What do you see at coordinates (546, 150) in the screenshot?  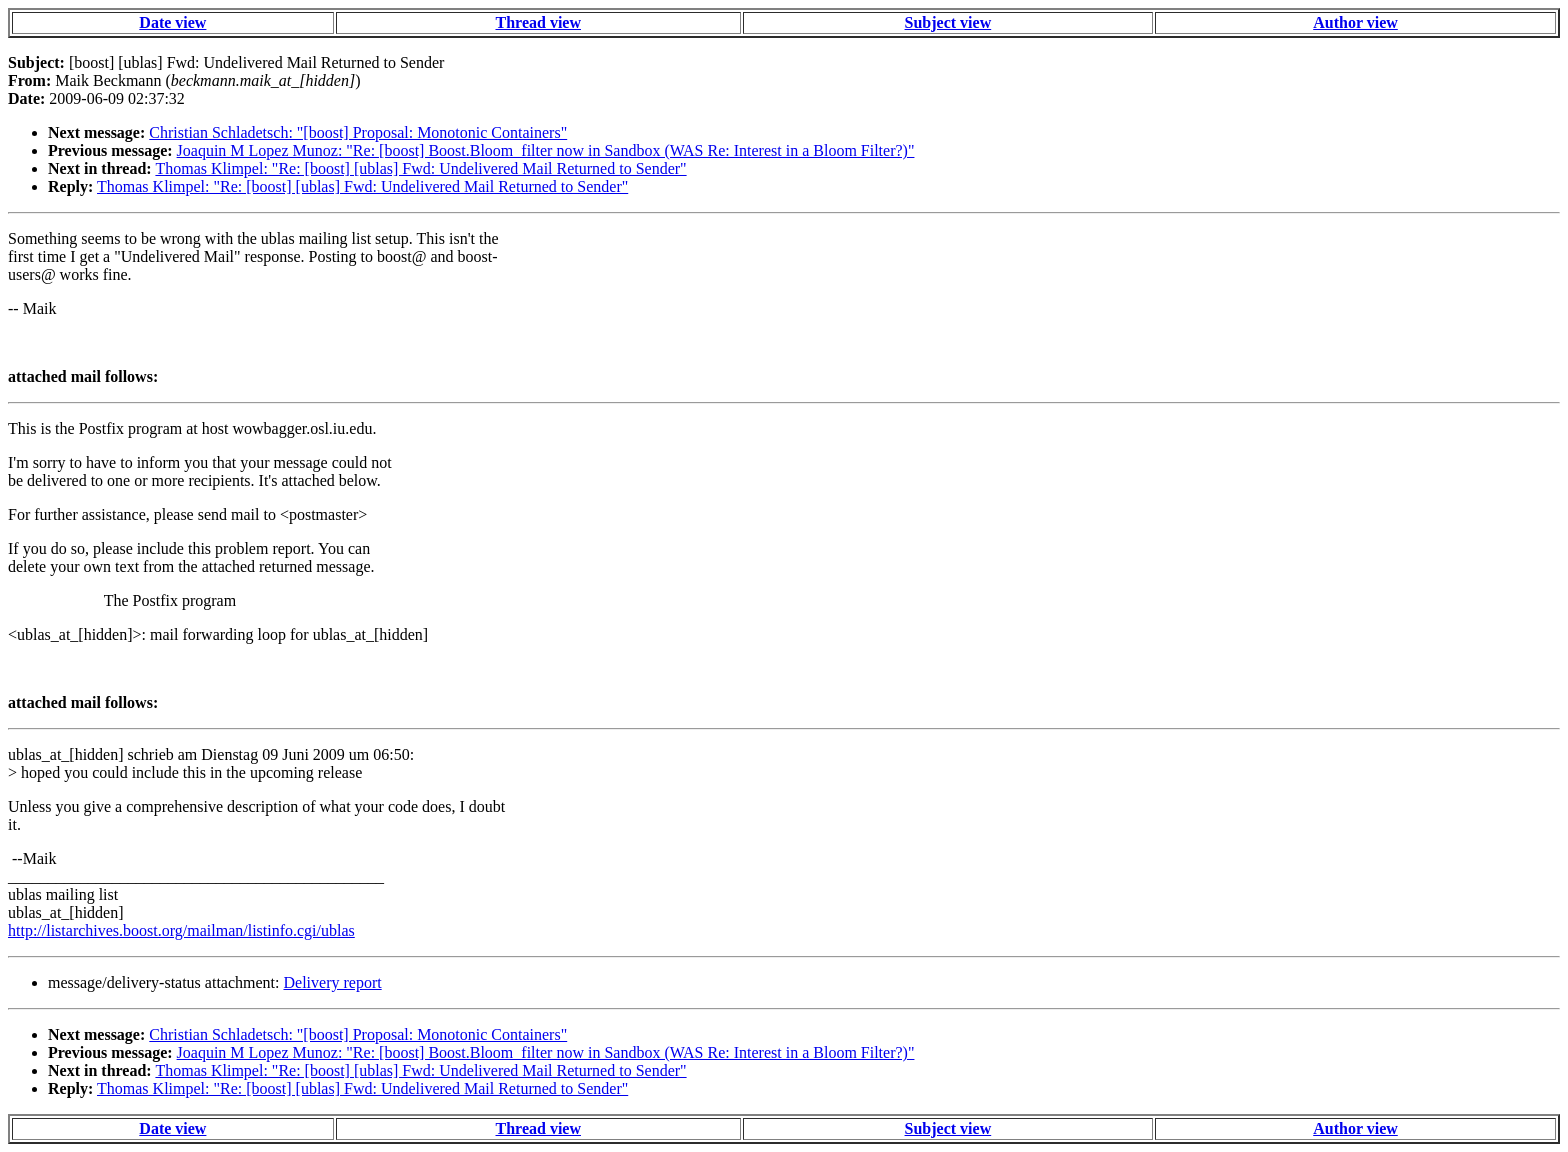 I see `Joaquin M Lopez Munoz: "Re: [boost] Boost.Bloom_filter now in Sandbox (WAS Re: Interest in a Bloom Filter?)"` at bounding box center [546, 150].